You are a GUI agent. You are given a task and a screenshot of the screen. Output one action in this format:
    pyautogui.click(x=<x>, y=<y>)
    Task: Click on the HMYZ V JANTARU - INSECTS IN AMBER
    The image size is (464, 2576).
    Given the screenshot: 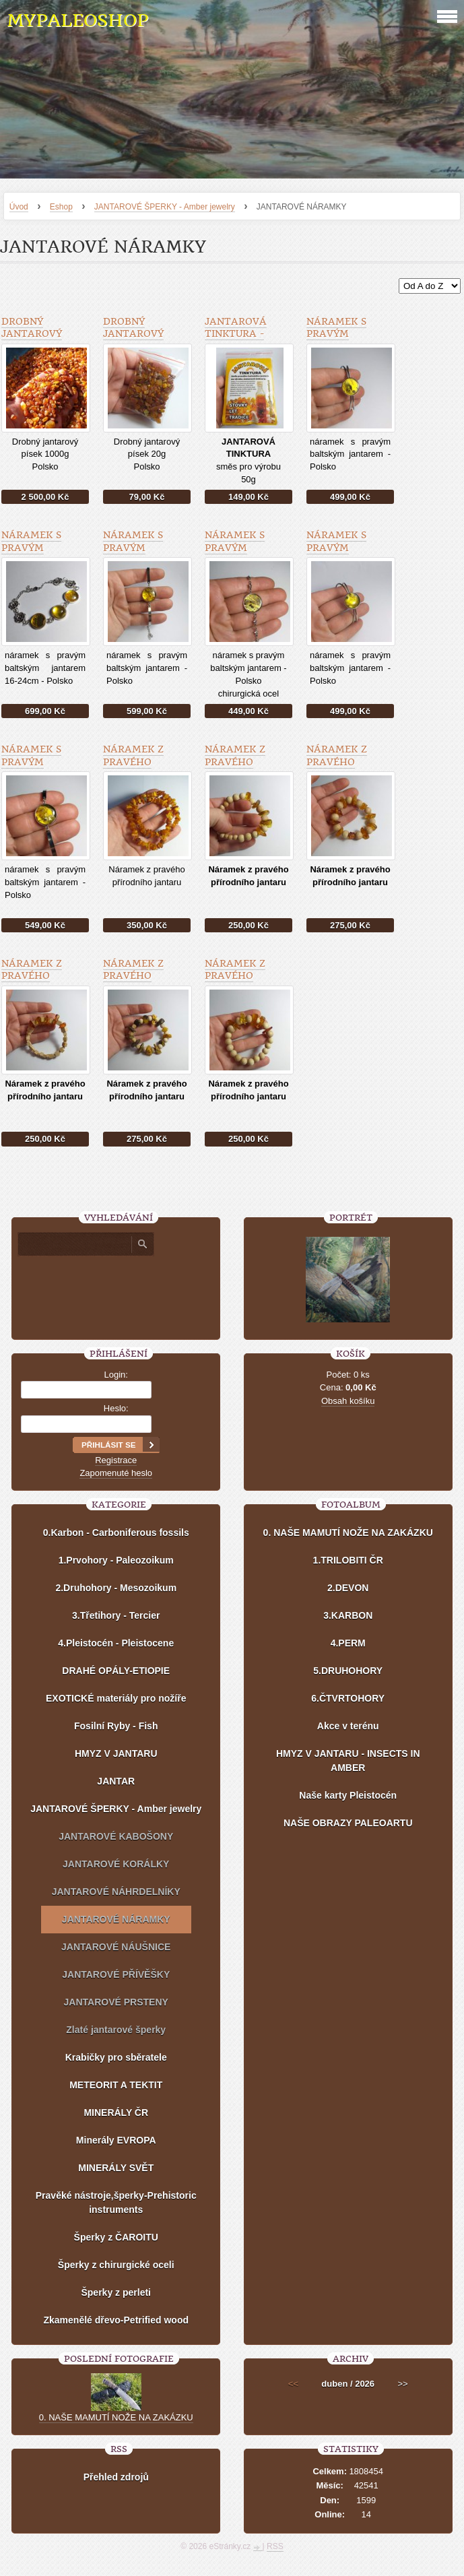 What is the action you would take?
    pyautogui.click(x=348, y=1760)
    